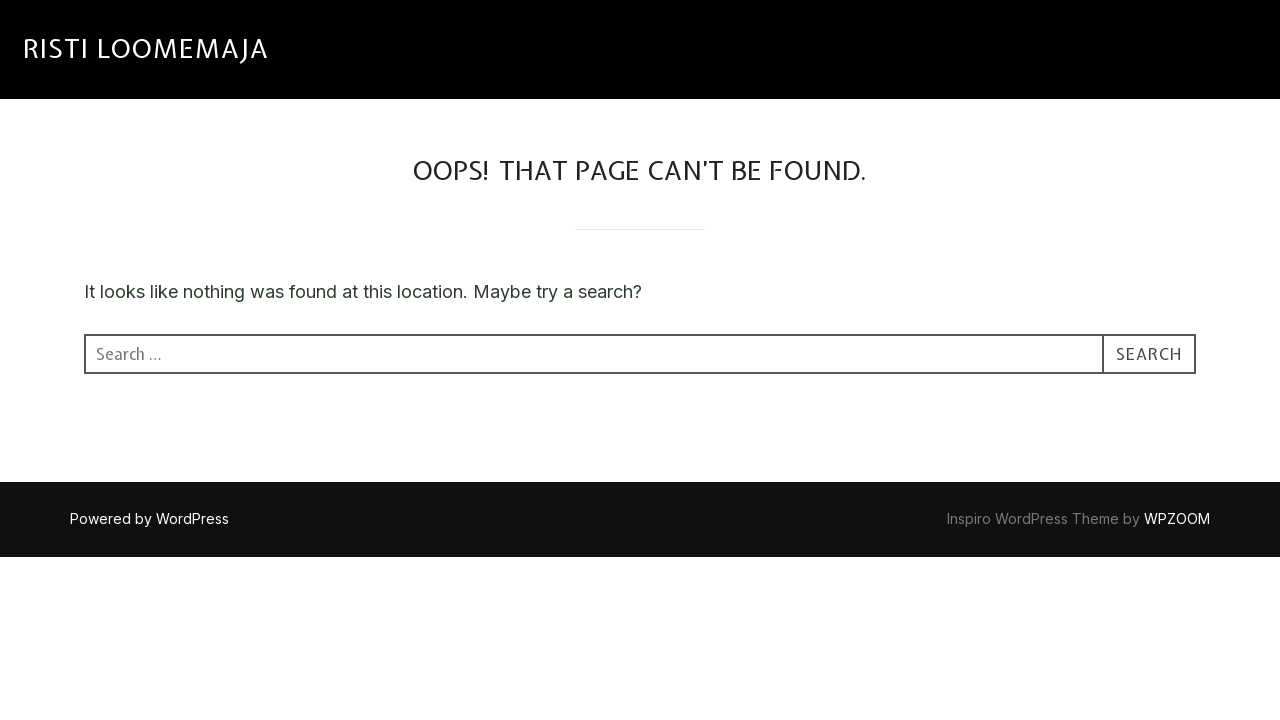 This screenshot has height=720, width=1280. What do you see at coordinates (149, 518) in the screenshot?
I see `Powered by WordPress` at bounding box center [149, 518].